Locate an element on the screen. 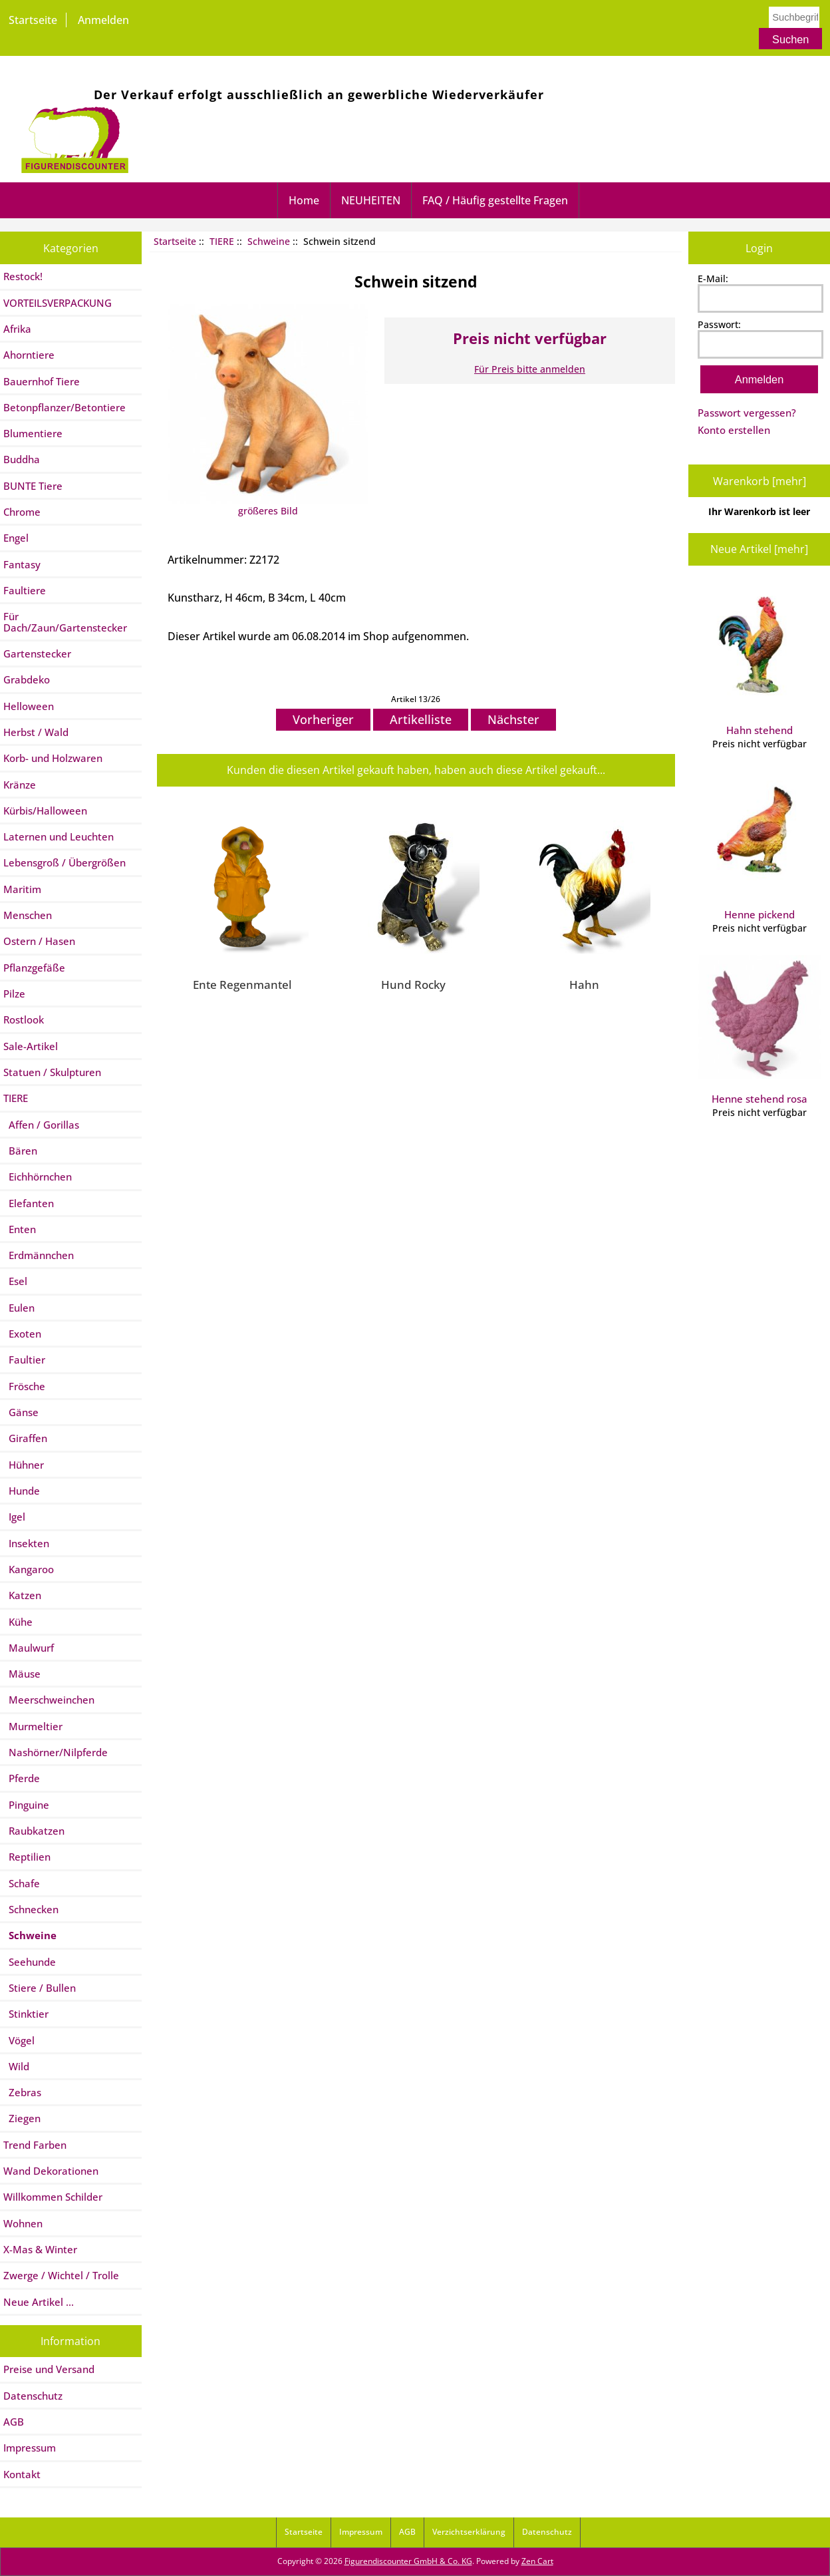  Ostern / Hasen is located at coordinates (39, 941).